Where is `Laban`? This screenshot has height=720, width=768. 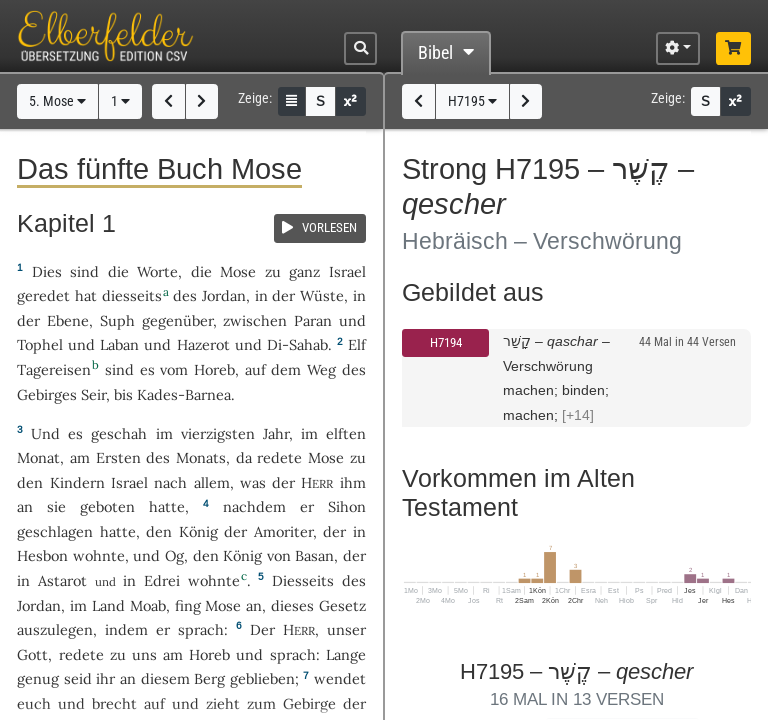
Laban is located at coordinates (119, 344).